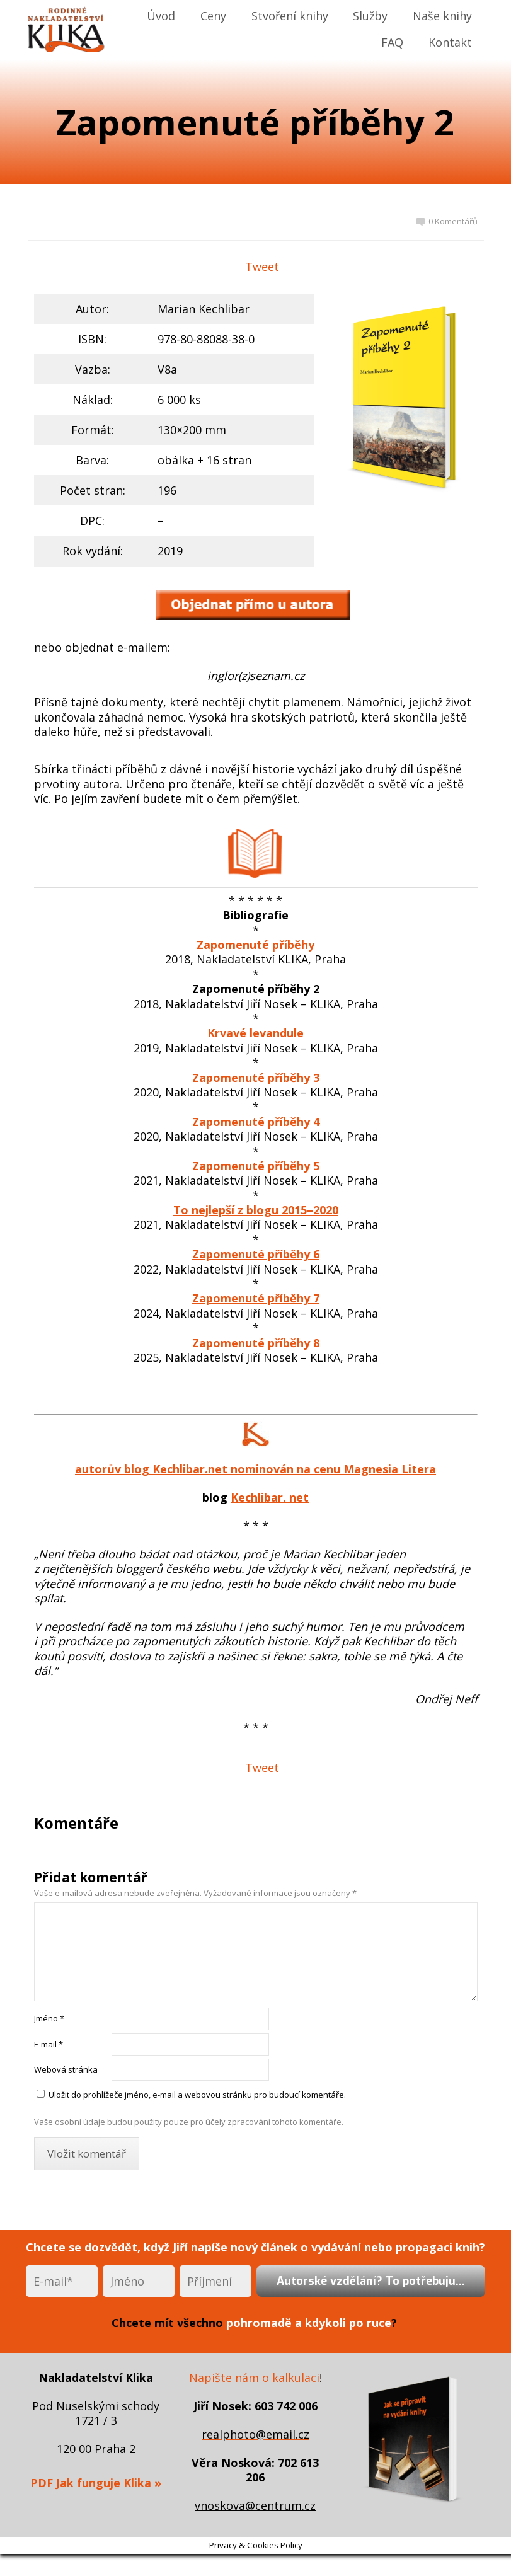 The width and height of the screenshot is (511, 2576). Describe the element at coordinates (255, 1032) in the screenshot. I see `Krvavé levandule` at that location.